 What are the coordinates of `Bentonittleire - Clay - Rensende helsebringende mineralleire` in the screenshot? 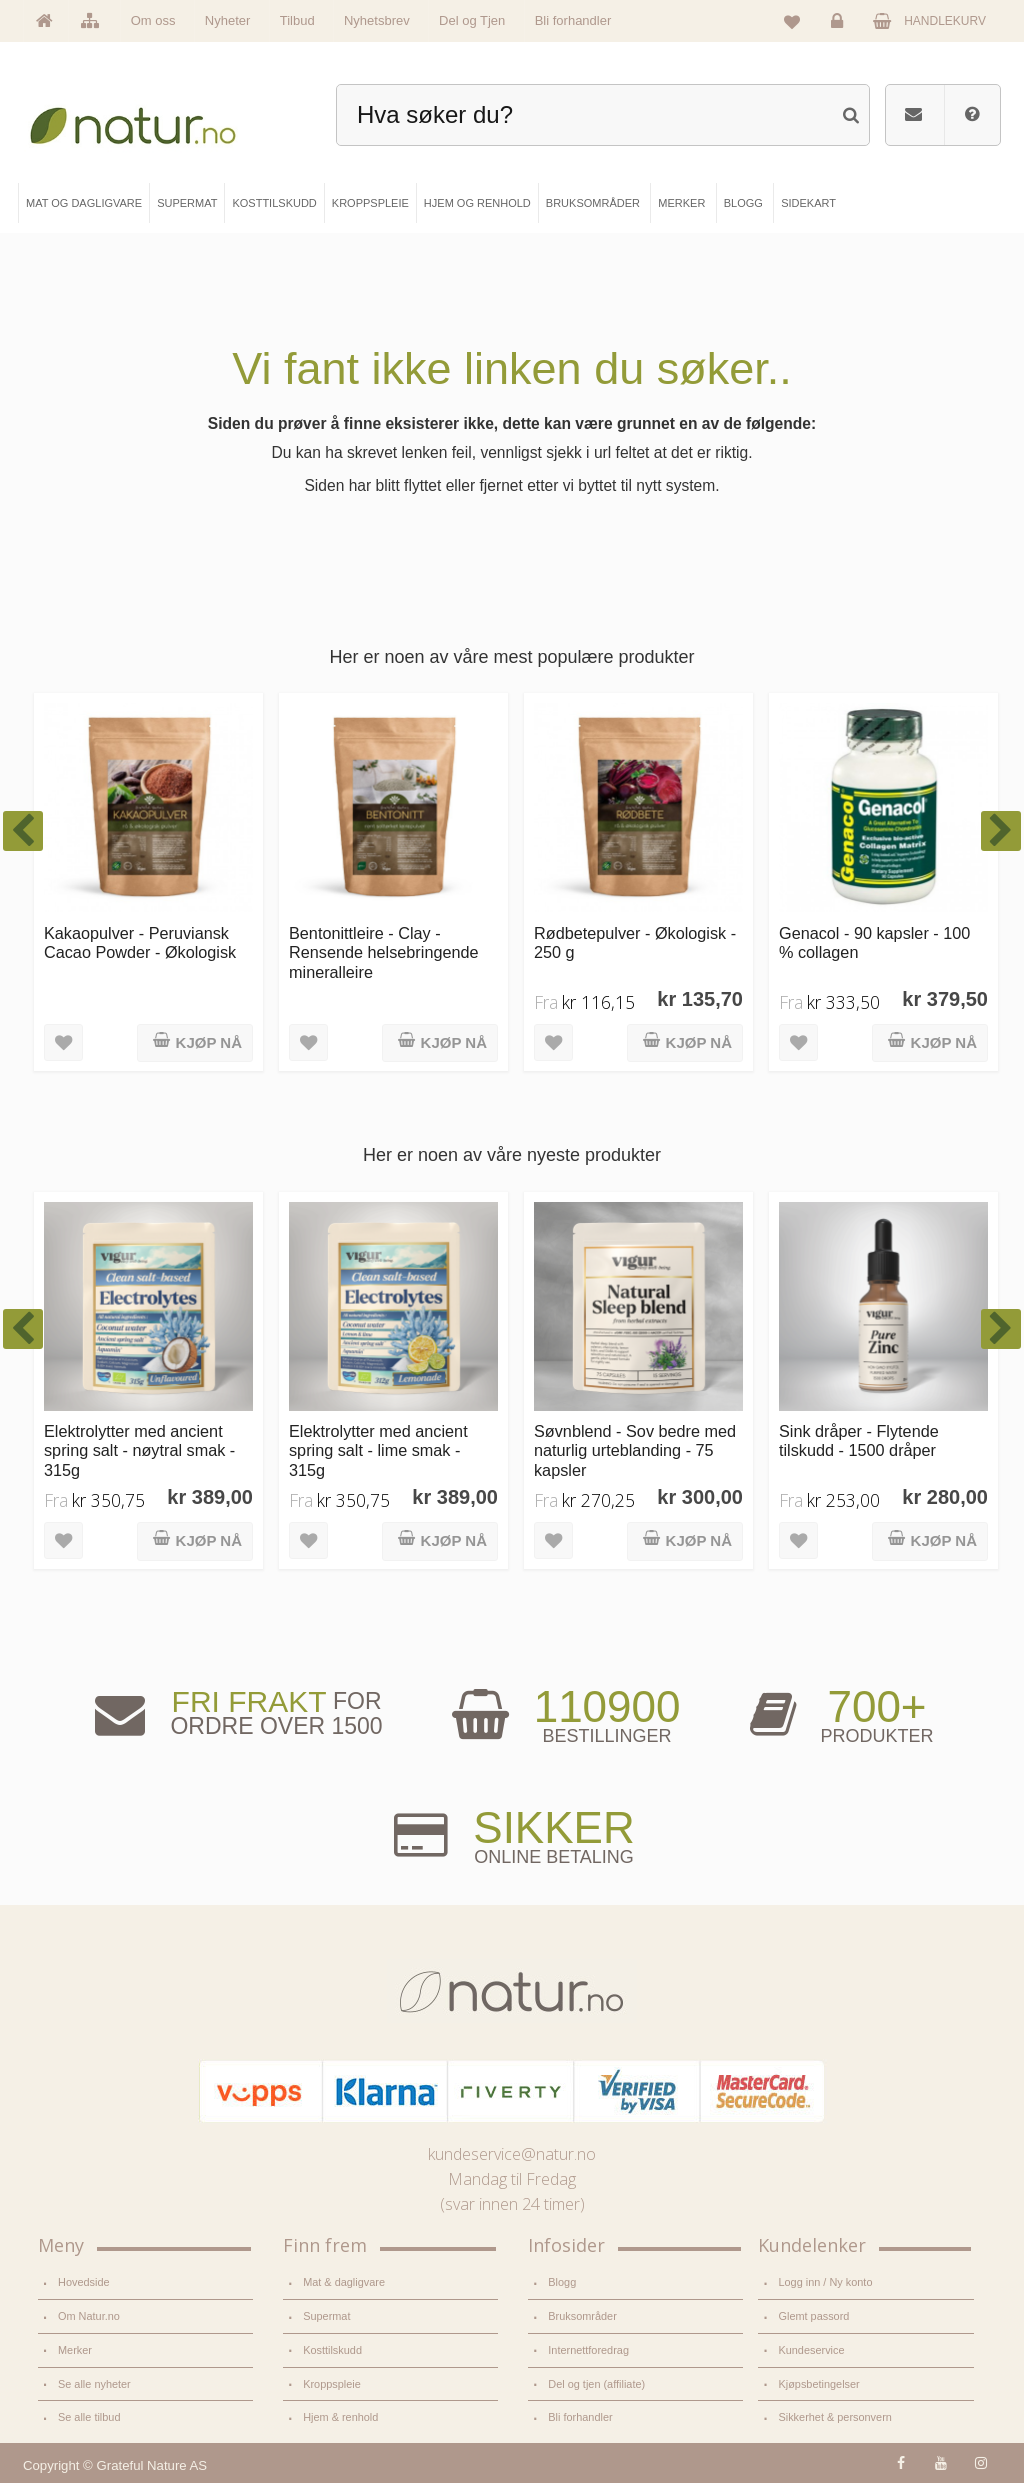 It's located at (384, 952).